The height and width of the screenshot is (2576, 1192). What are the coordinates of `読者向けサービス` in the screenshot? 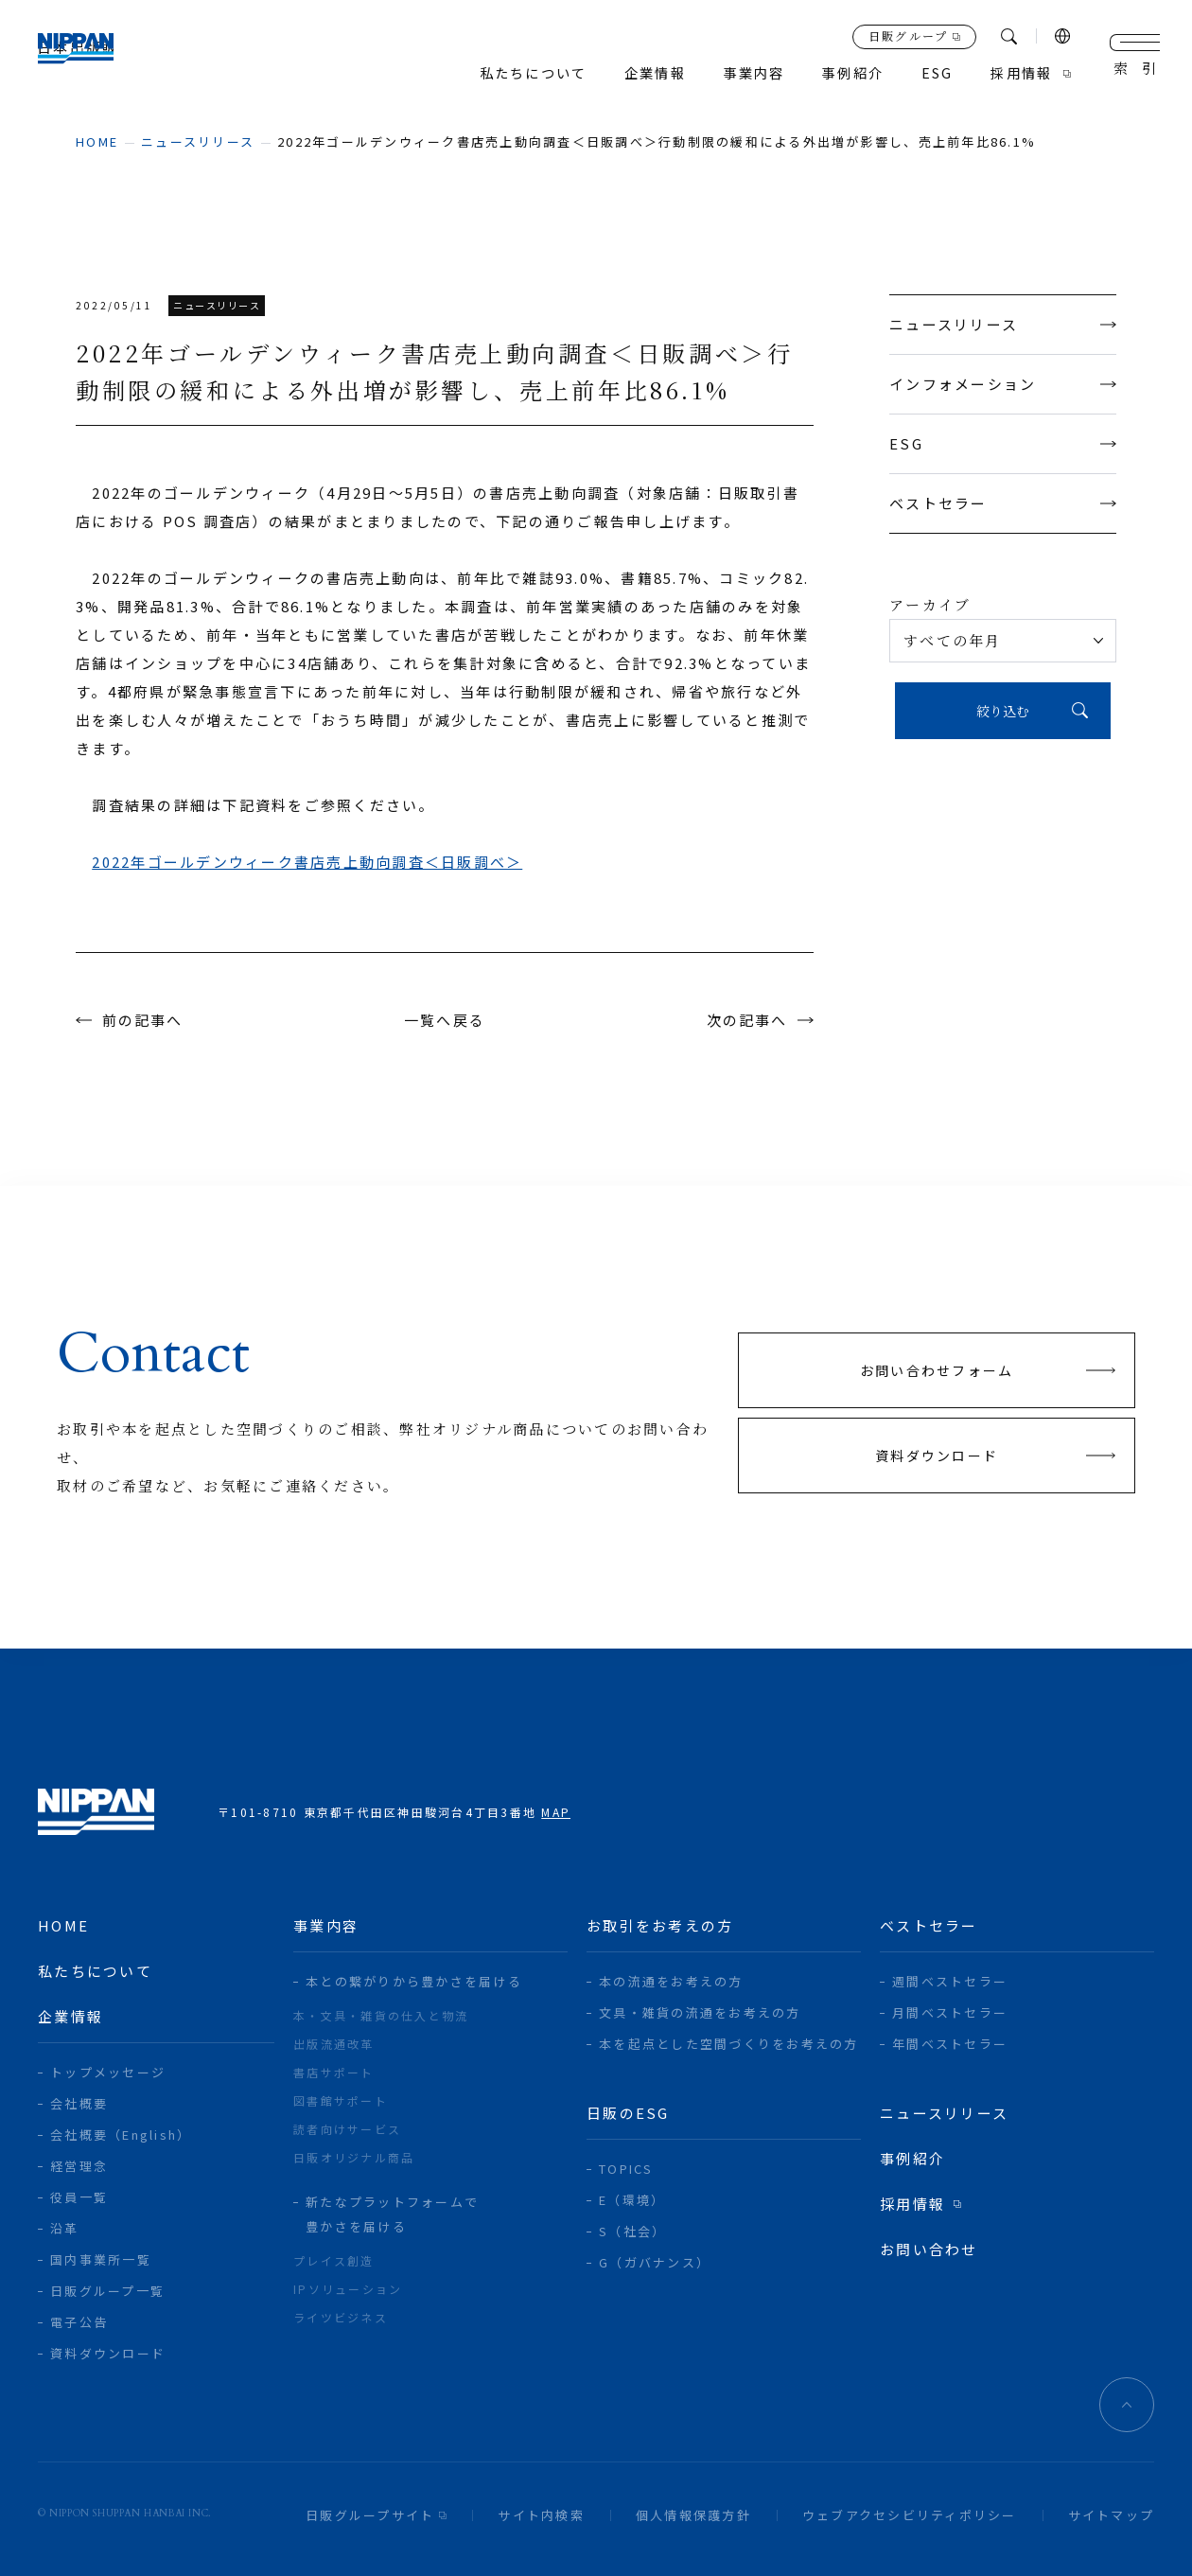 It's located at (347, 2129).